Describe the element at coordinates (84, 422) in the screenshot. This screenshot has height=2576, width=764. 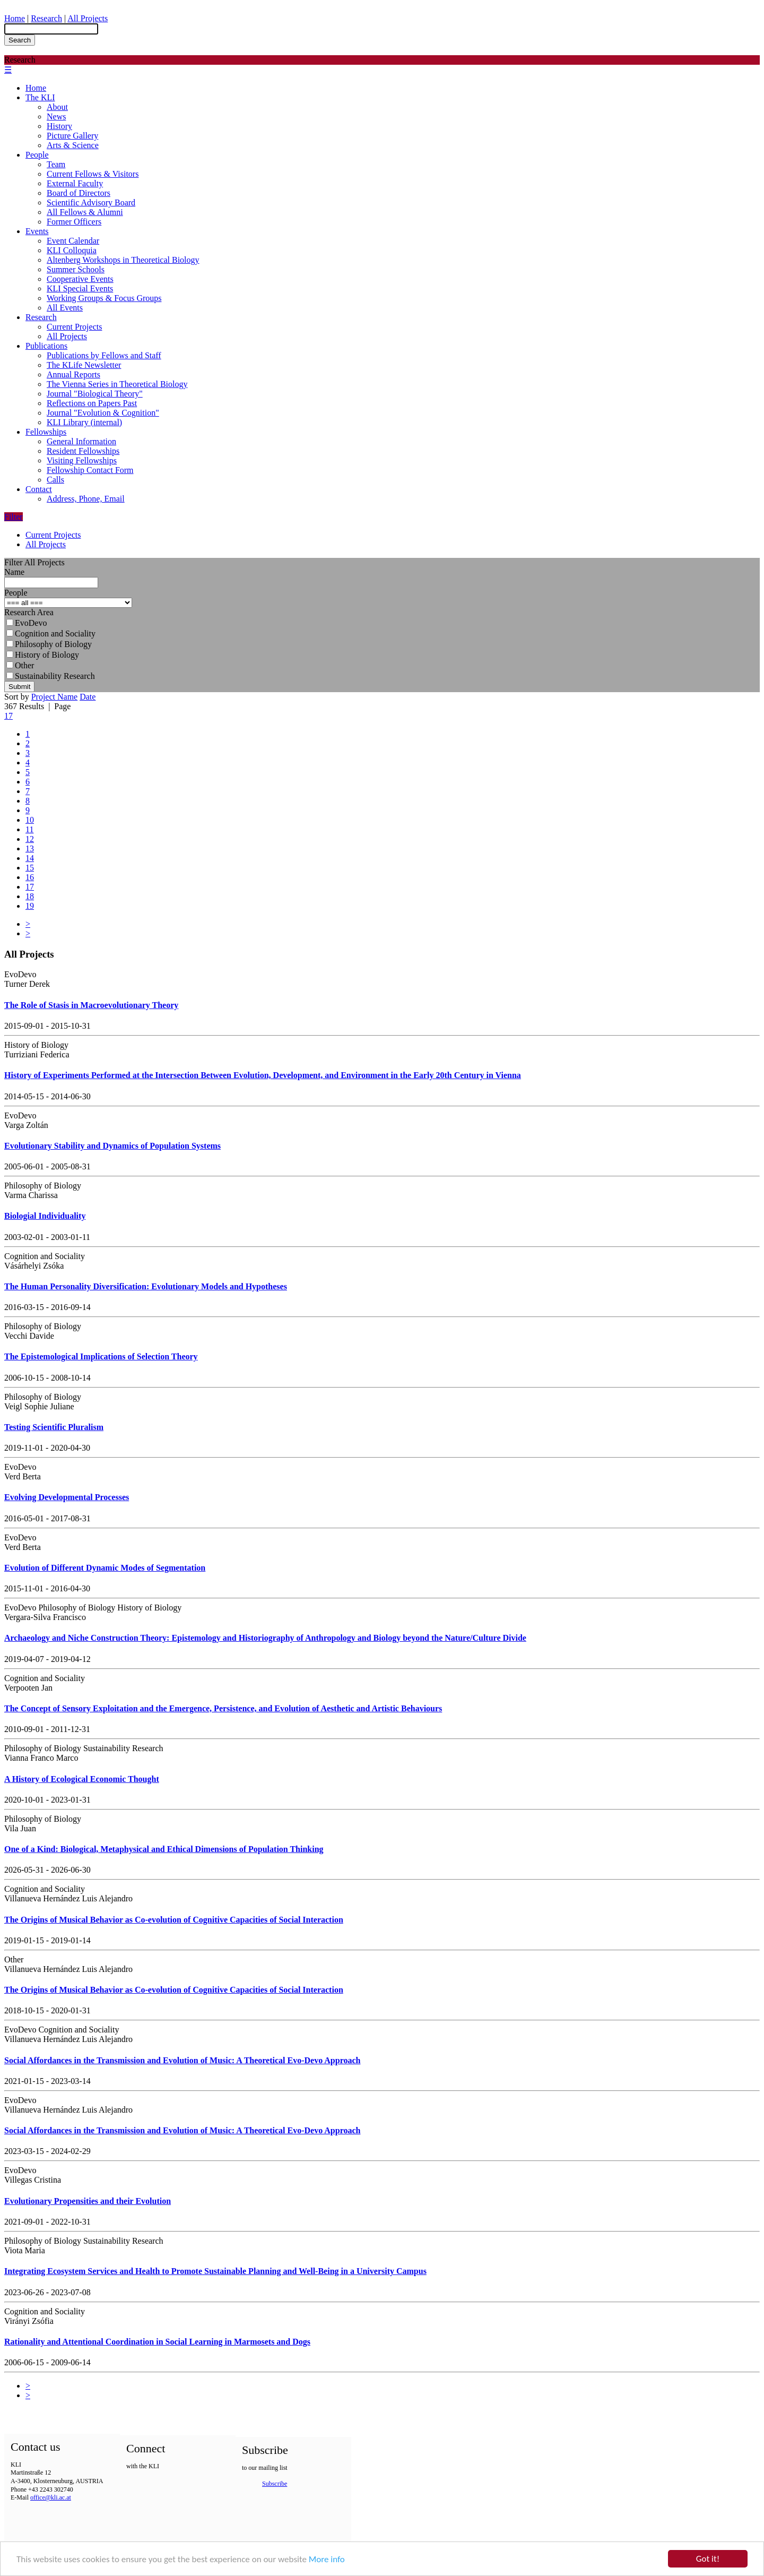
I see `KLI Library (internal)` at that location.